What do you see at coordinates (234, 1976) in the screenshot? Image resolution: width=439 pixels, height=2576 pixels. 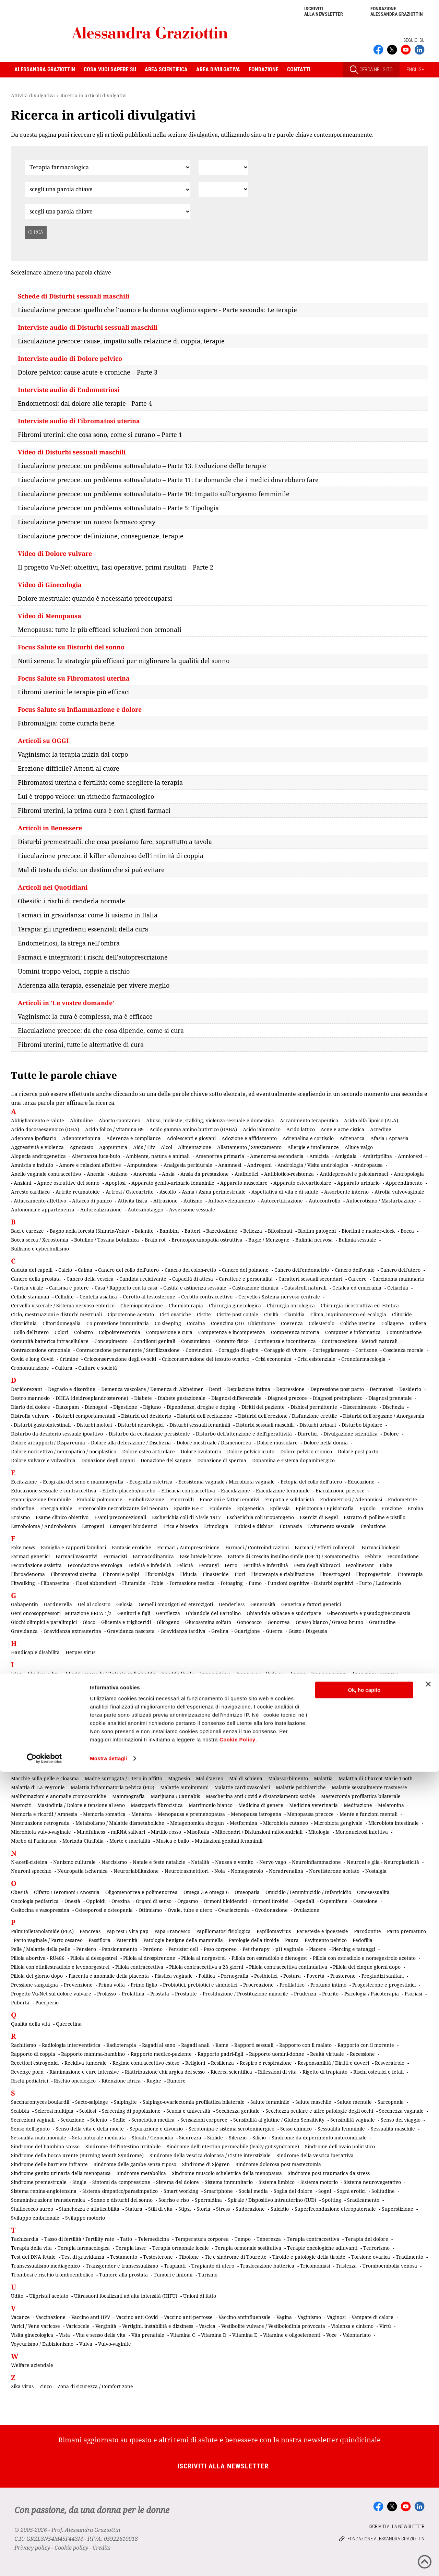 I see `Pornografia` at bounding box center [234, 1976].